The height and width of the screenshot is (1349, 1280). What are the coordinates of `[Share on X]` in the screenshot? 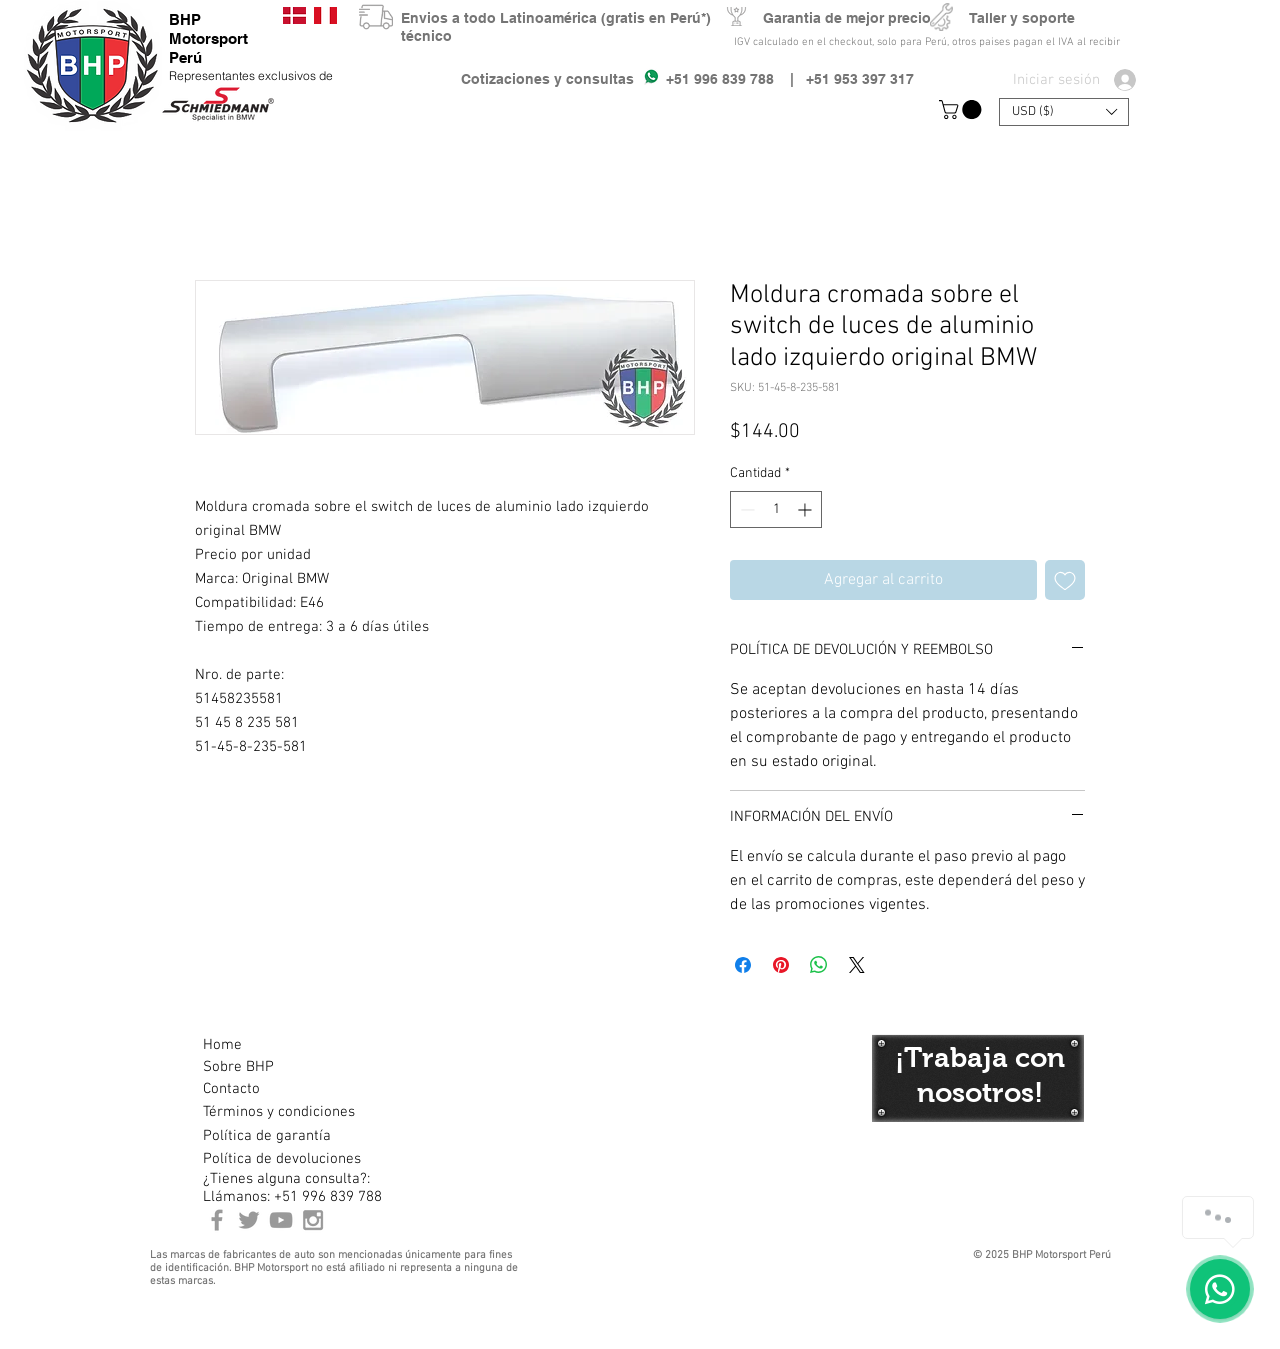 It's located at (857, 965).